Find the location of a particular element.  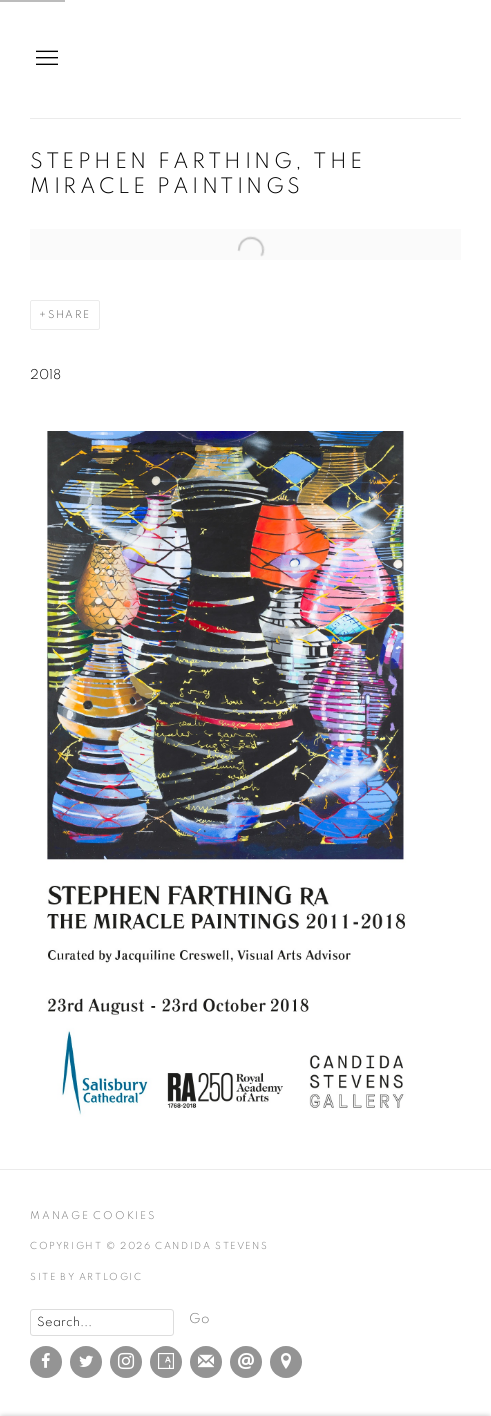

Facebook [Facebook, opens in a new tab. (Link goes to a different website and opens in a new window).] is located at coordinates (46, 1362).